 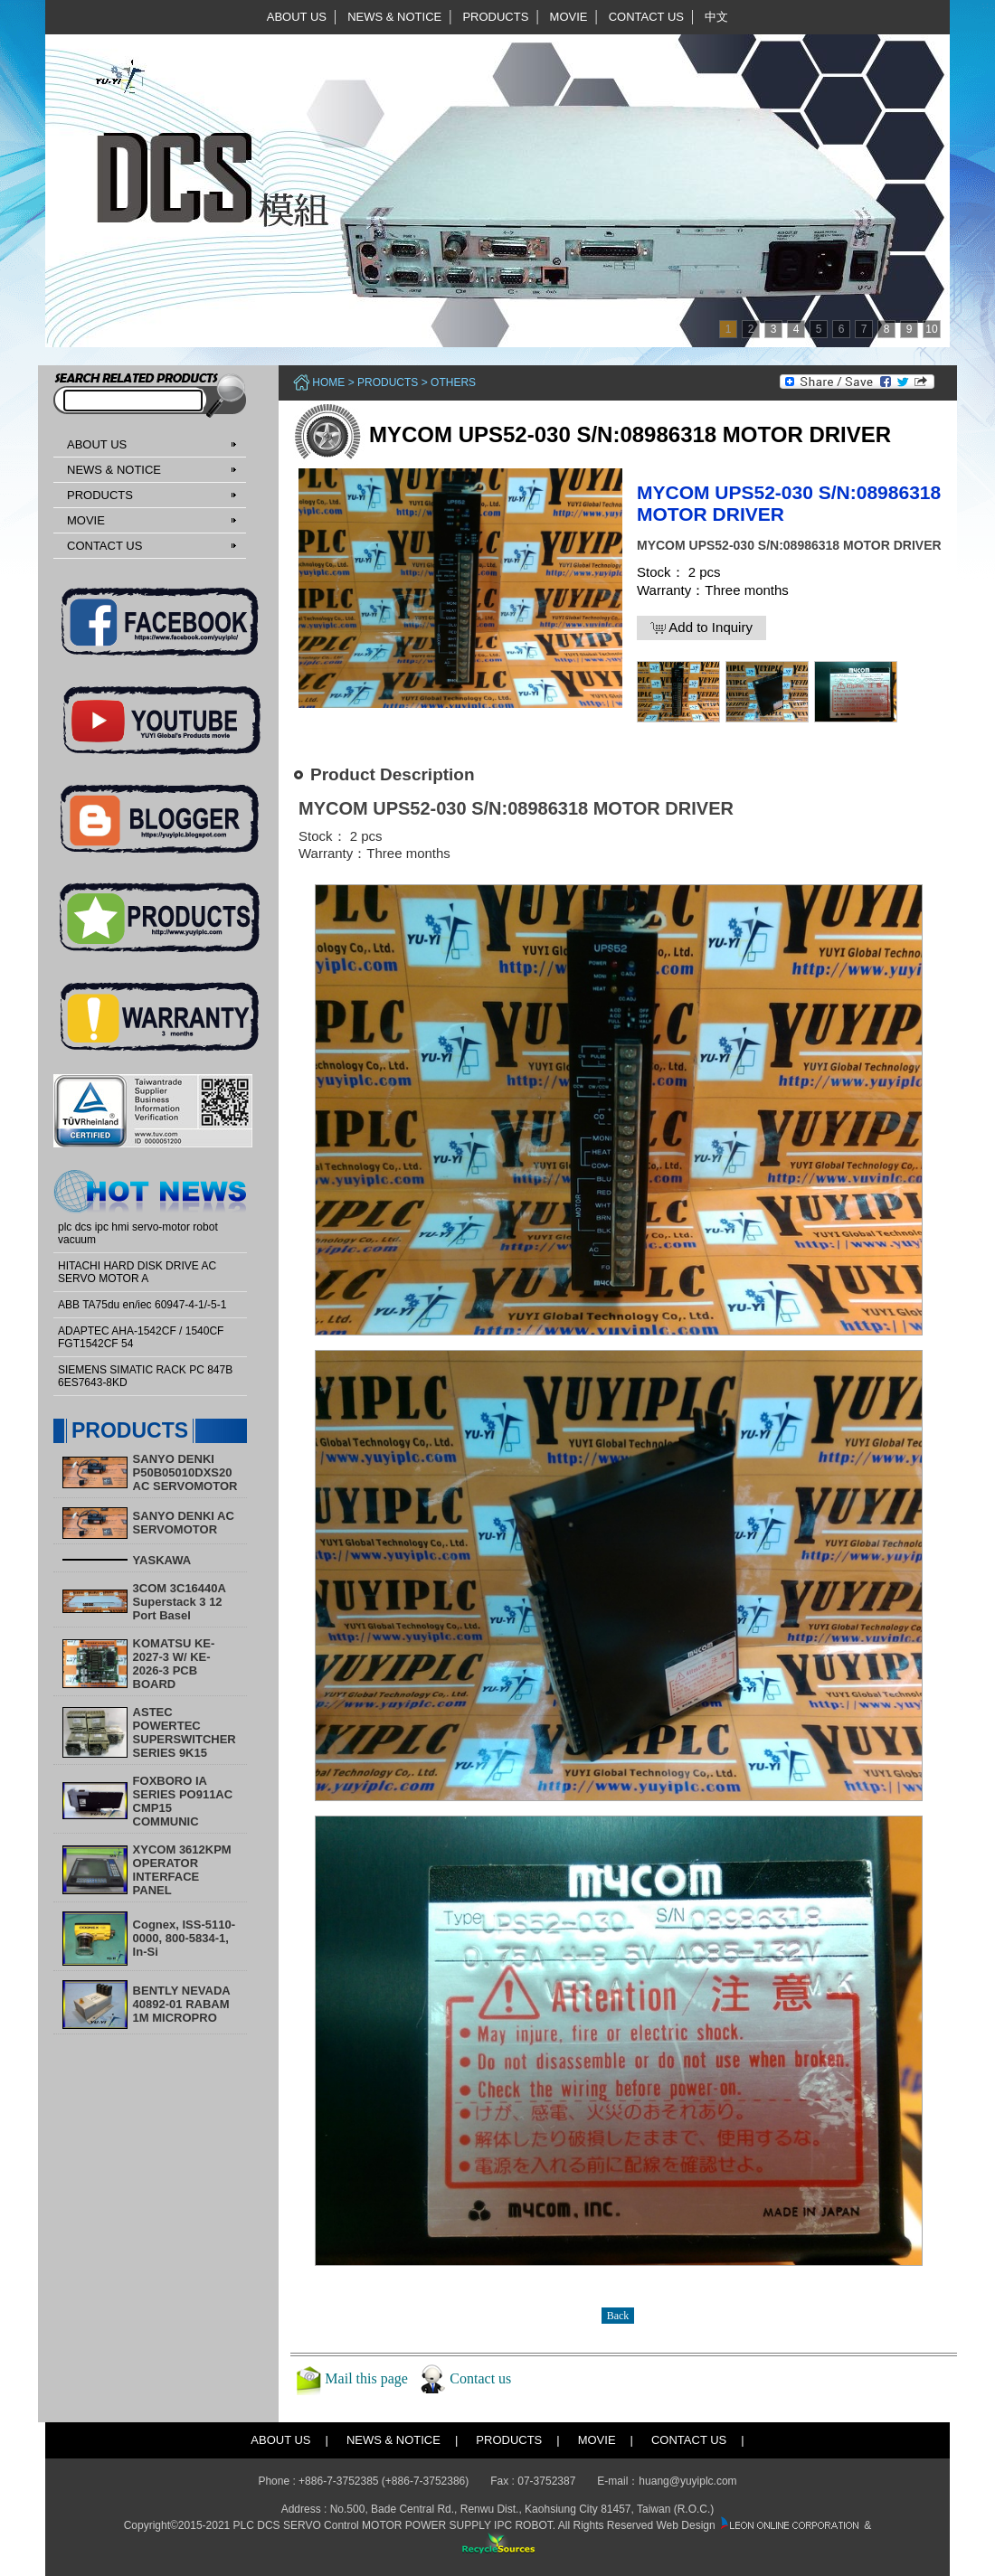 What do you see at coordinates (185, 1472) in the screenshot?
I see `SANYO DENKI P50B05010DXS20 AC SERVOMOTOR` at bounding box center [185, 1472].